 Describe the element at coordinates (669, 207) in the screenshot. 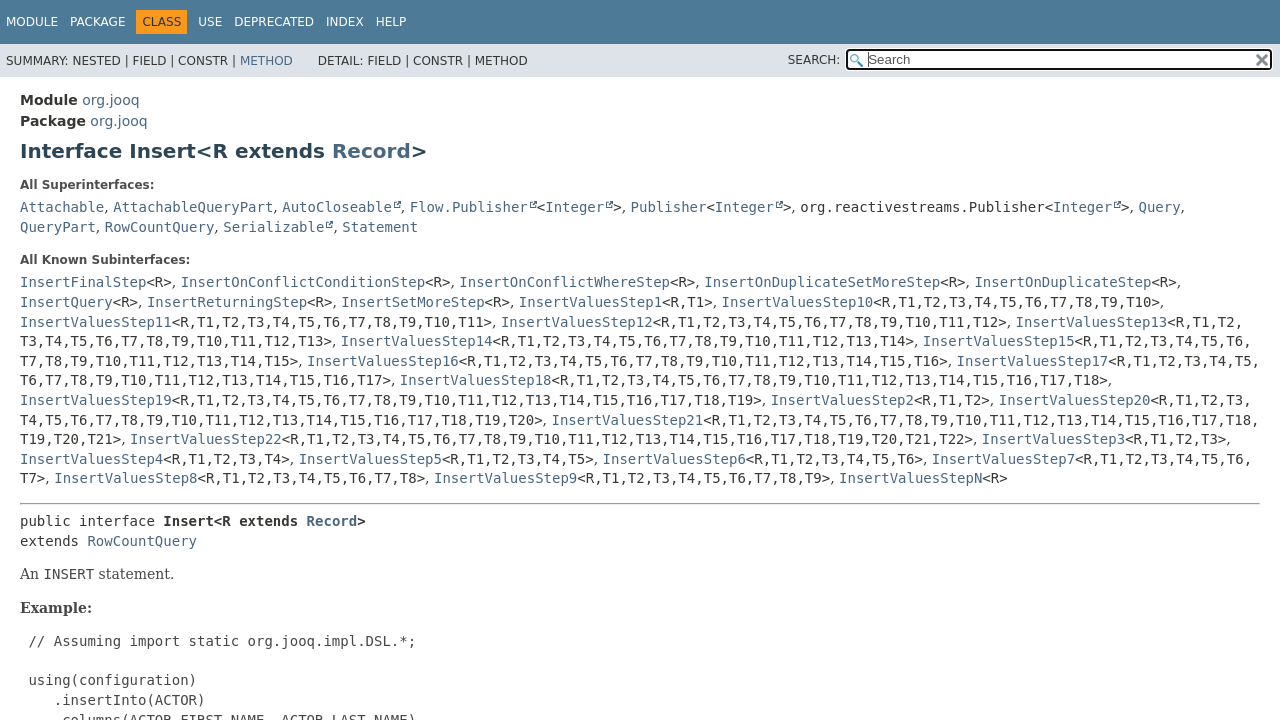

I see `Publisher` at that location.